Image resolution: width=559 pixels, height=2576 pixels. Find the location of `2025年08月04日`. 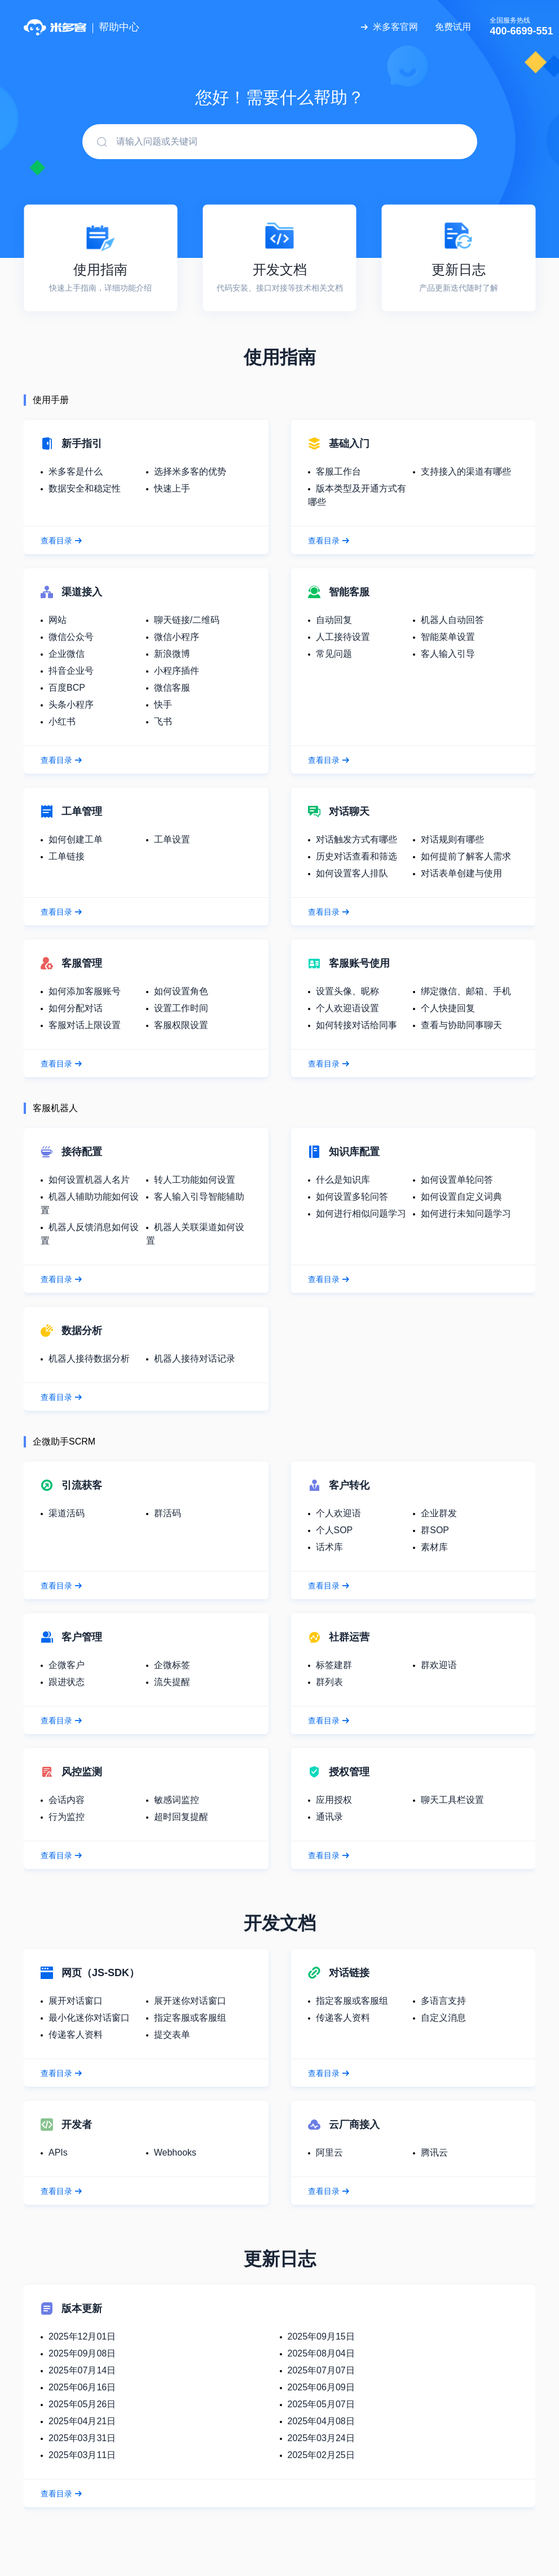

2025年08月04日 is located at coordinates (321, 2353).